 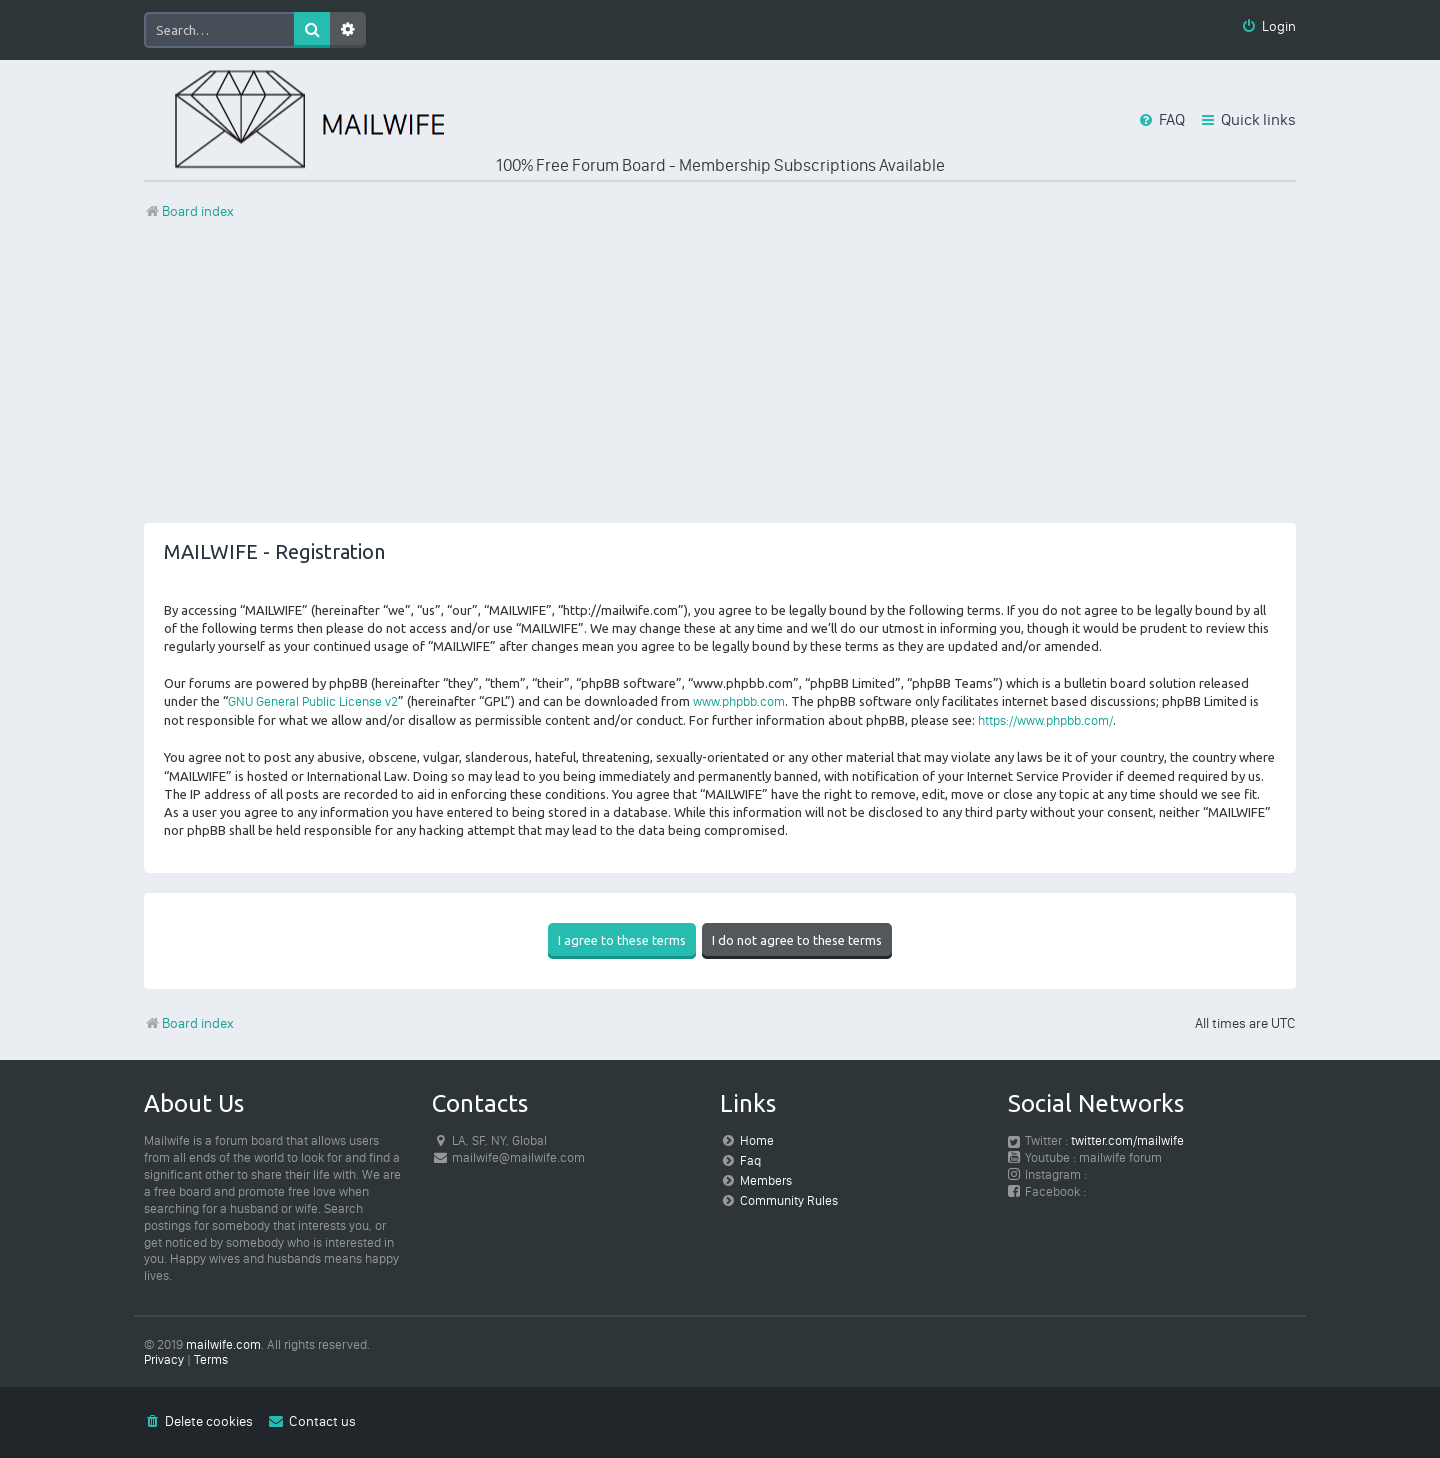 I want to click on mailwife.com, so click(x=223, y=1344).